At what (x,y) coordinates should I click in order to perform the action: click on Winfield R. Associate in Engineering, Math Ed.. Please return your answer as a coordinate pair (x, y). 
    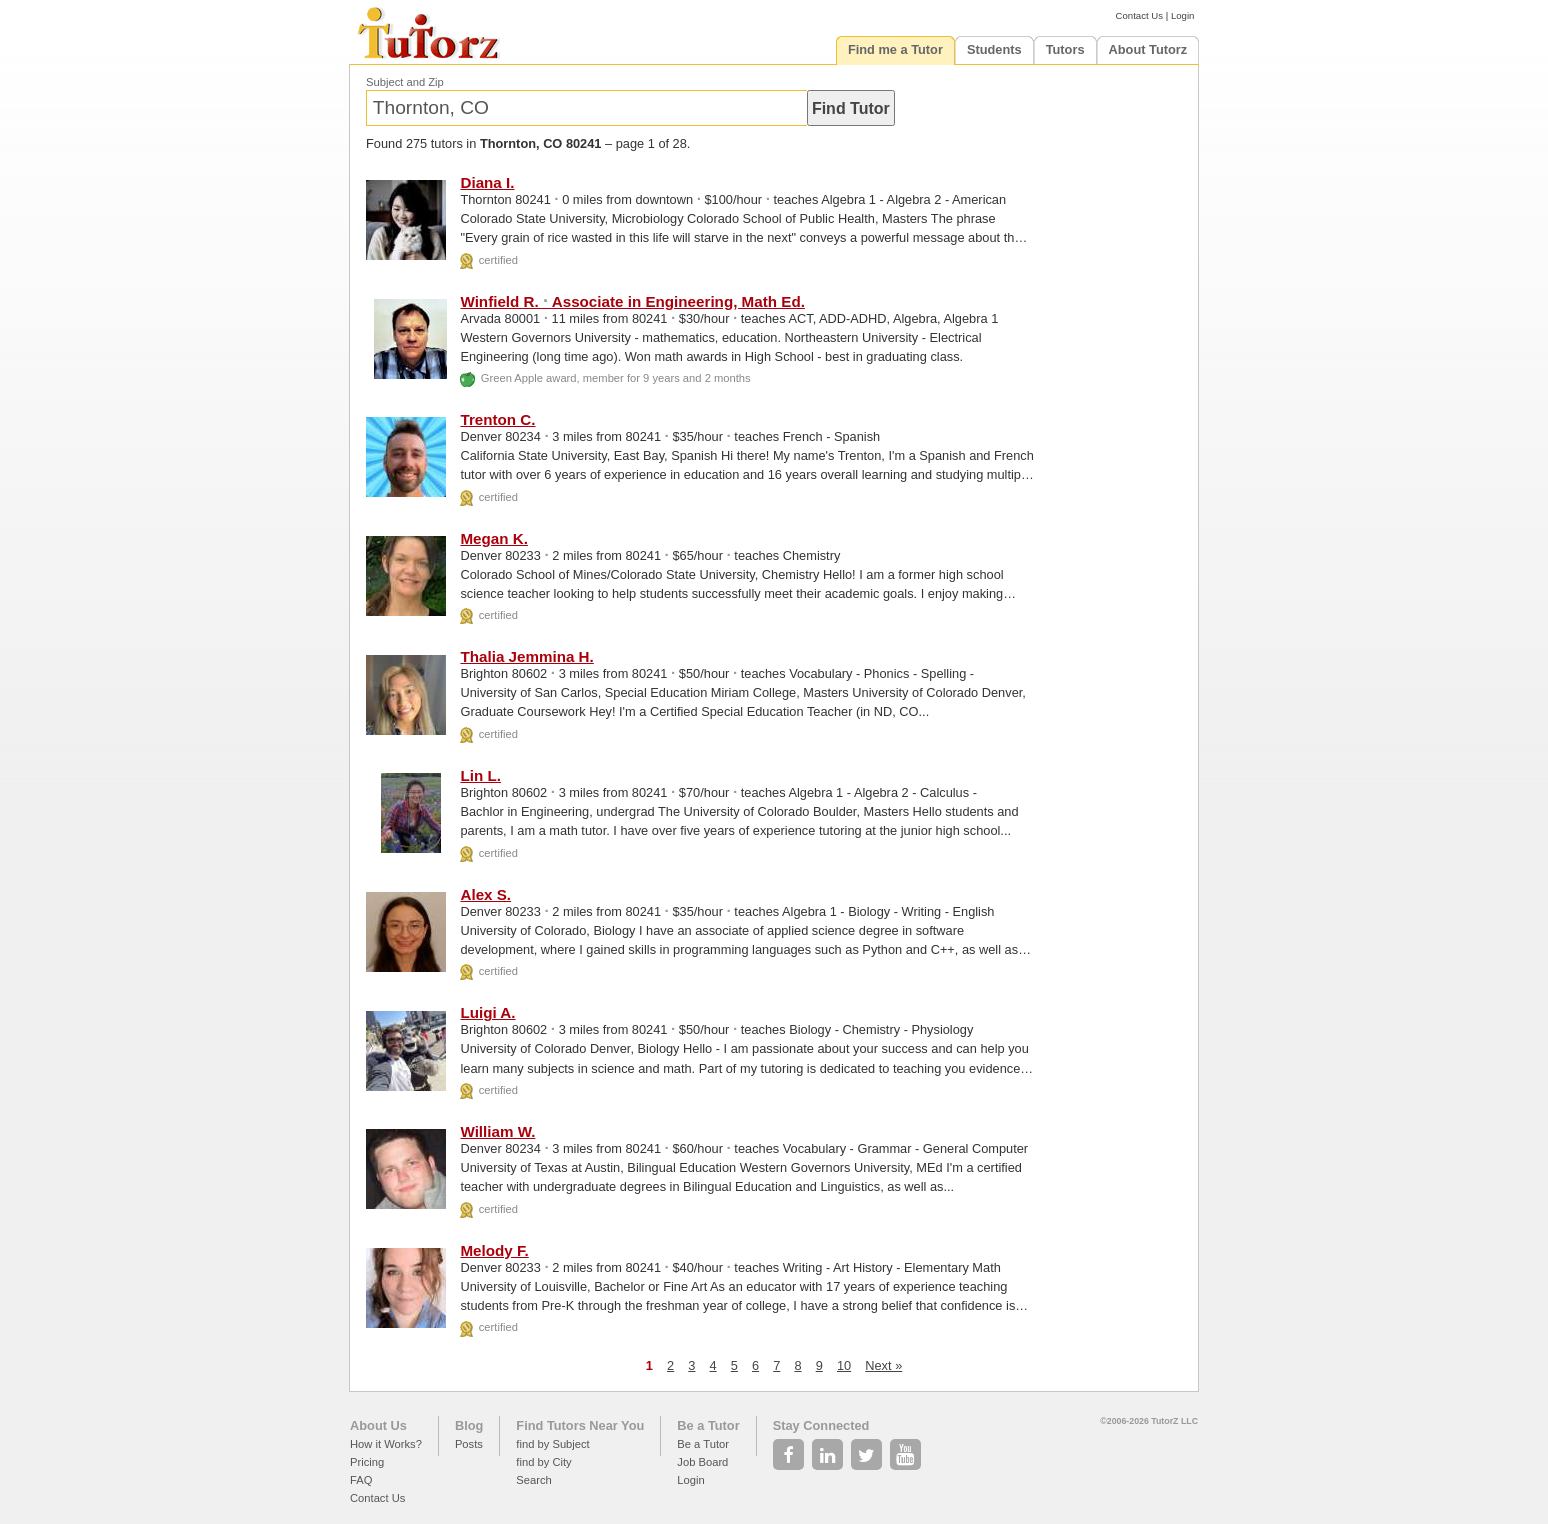
    Looking at the image, I should click on (632, 301).